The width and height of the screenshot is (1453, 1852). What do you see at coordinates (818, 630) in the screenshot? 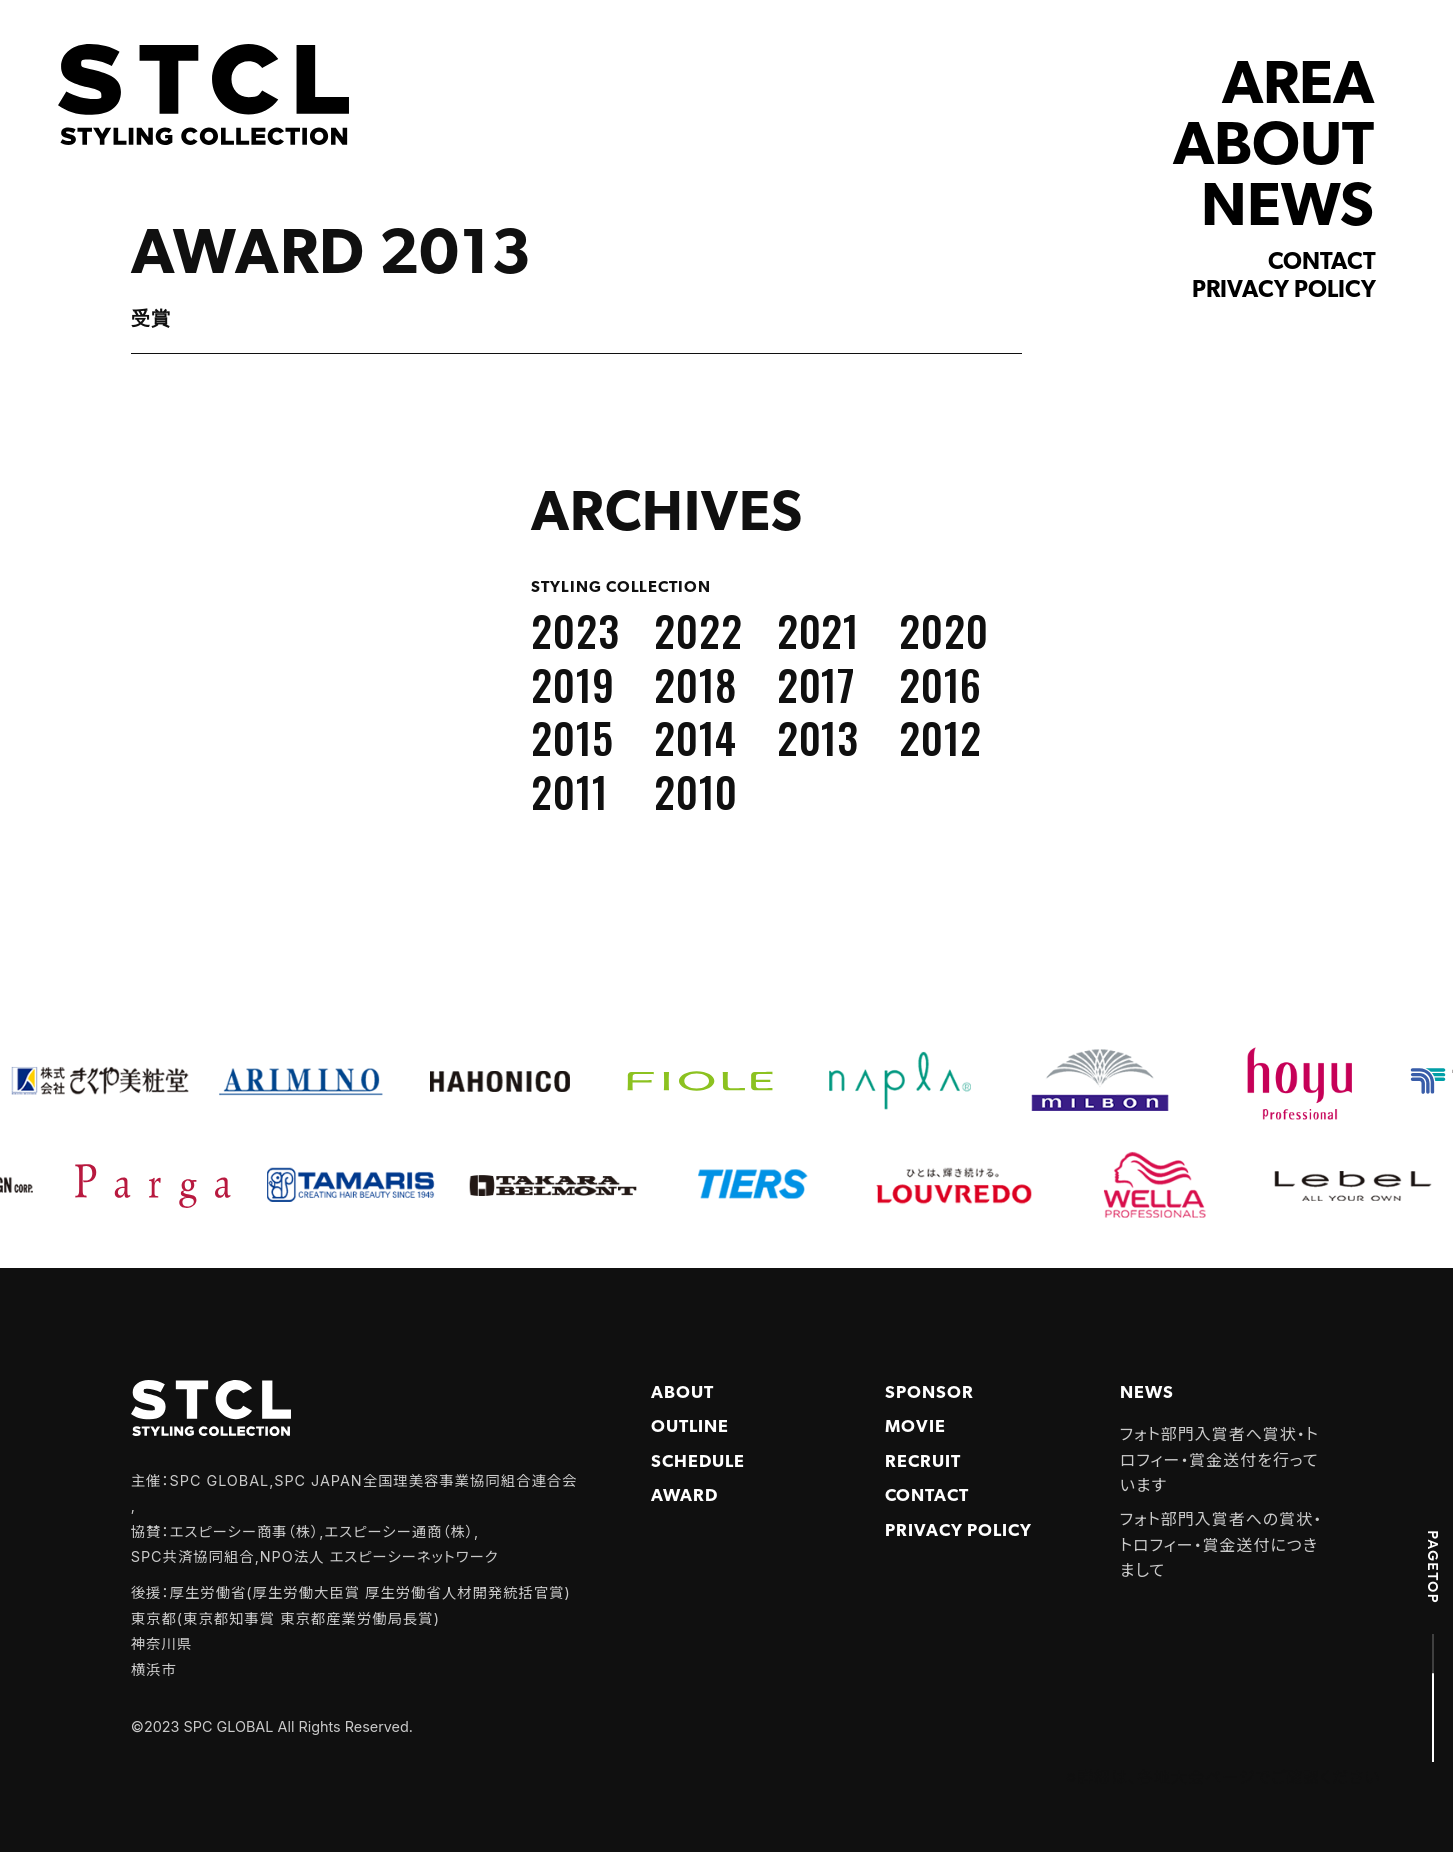
I see `2021` at bounding box center [818, 630].